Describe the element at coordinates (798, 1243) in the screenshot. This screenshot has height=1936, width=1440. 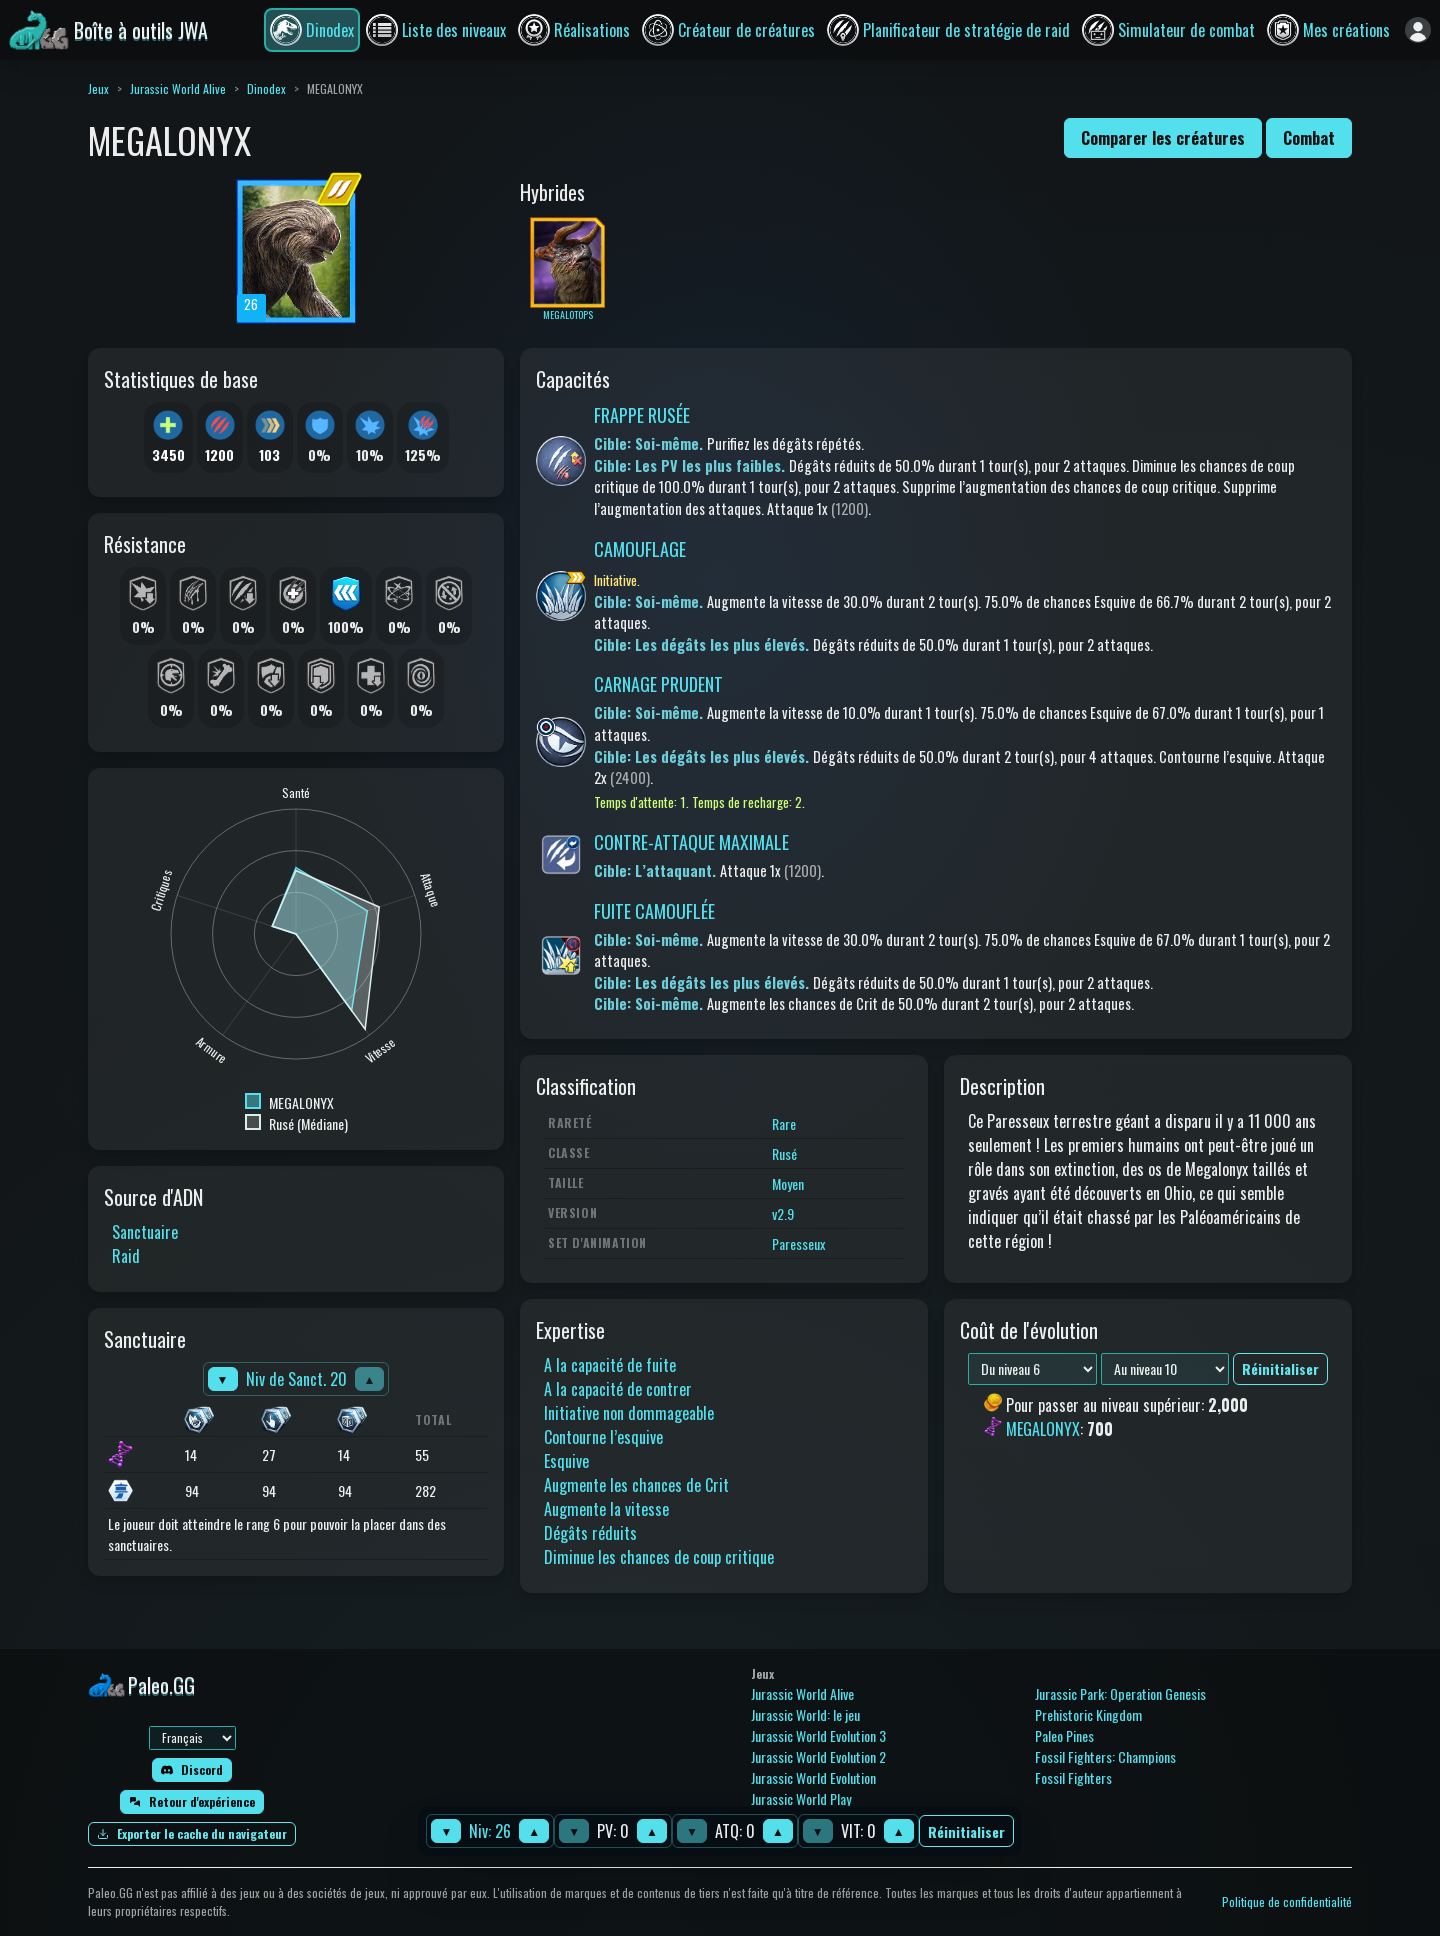
I see `Paresseux` at that location.